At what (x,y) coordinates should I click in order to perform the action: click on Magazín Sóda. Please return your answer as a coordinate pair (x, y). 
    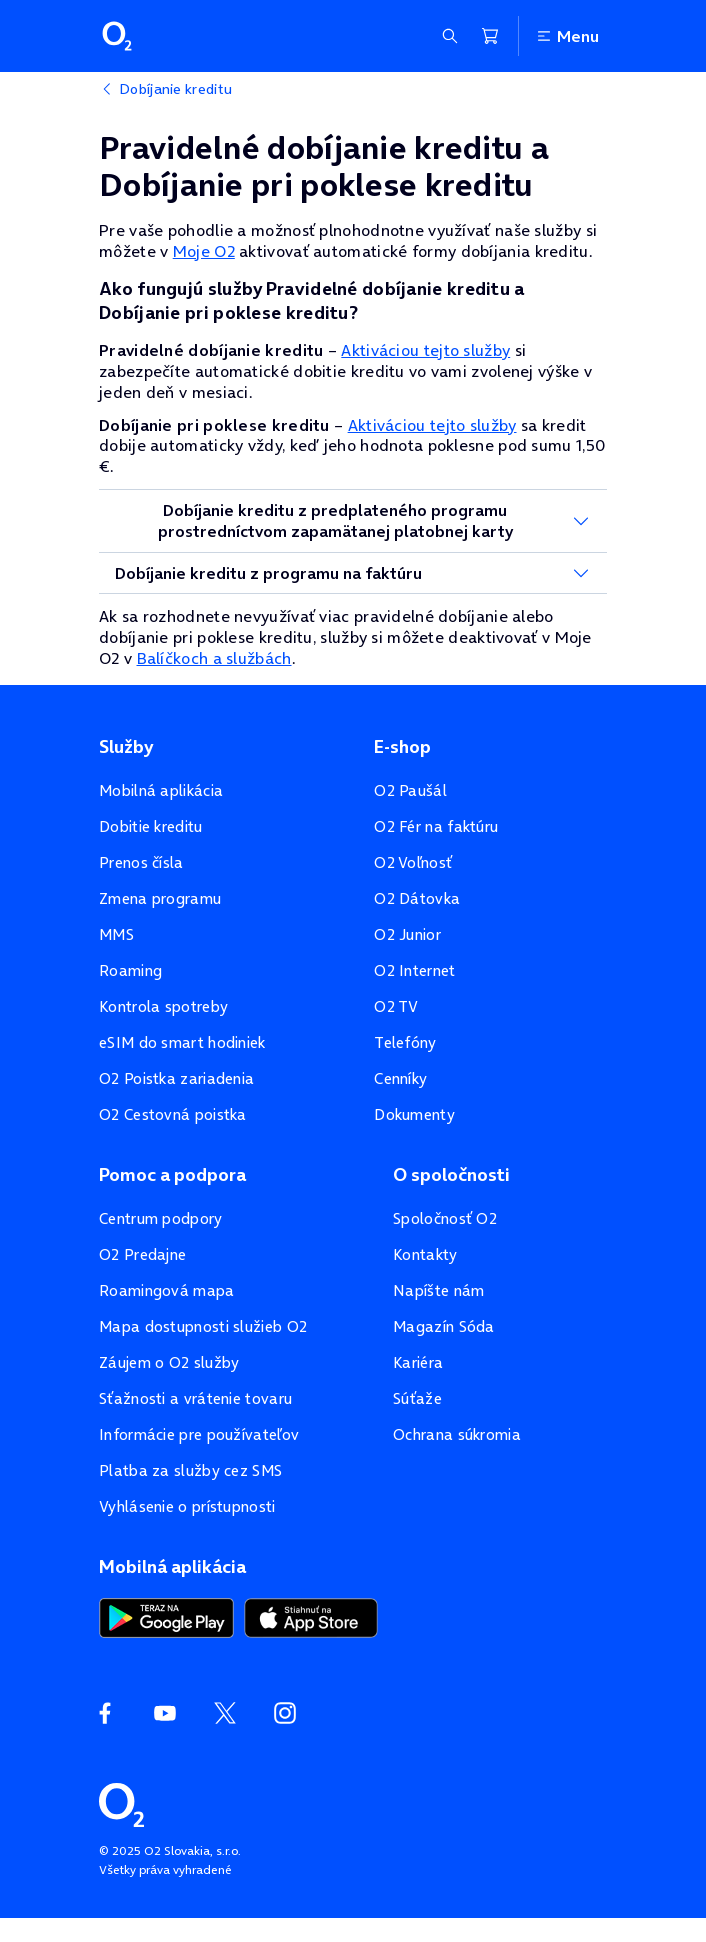
    Looking at the image, I should click on (444, 1326).